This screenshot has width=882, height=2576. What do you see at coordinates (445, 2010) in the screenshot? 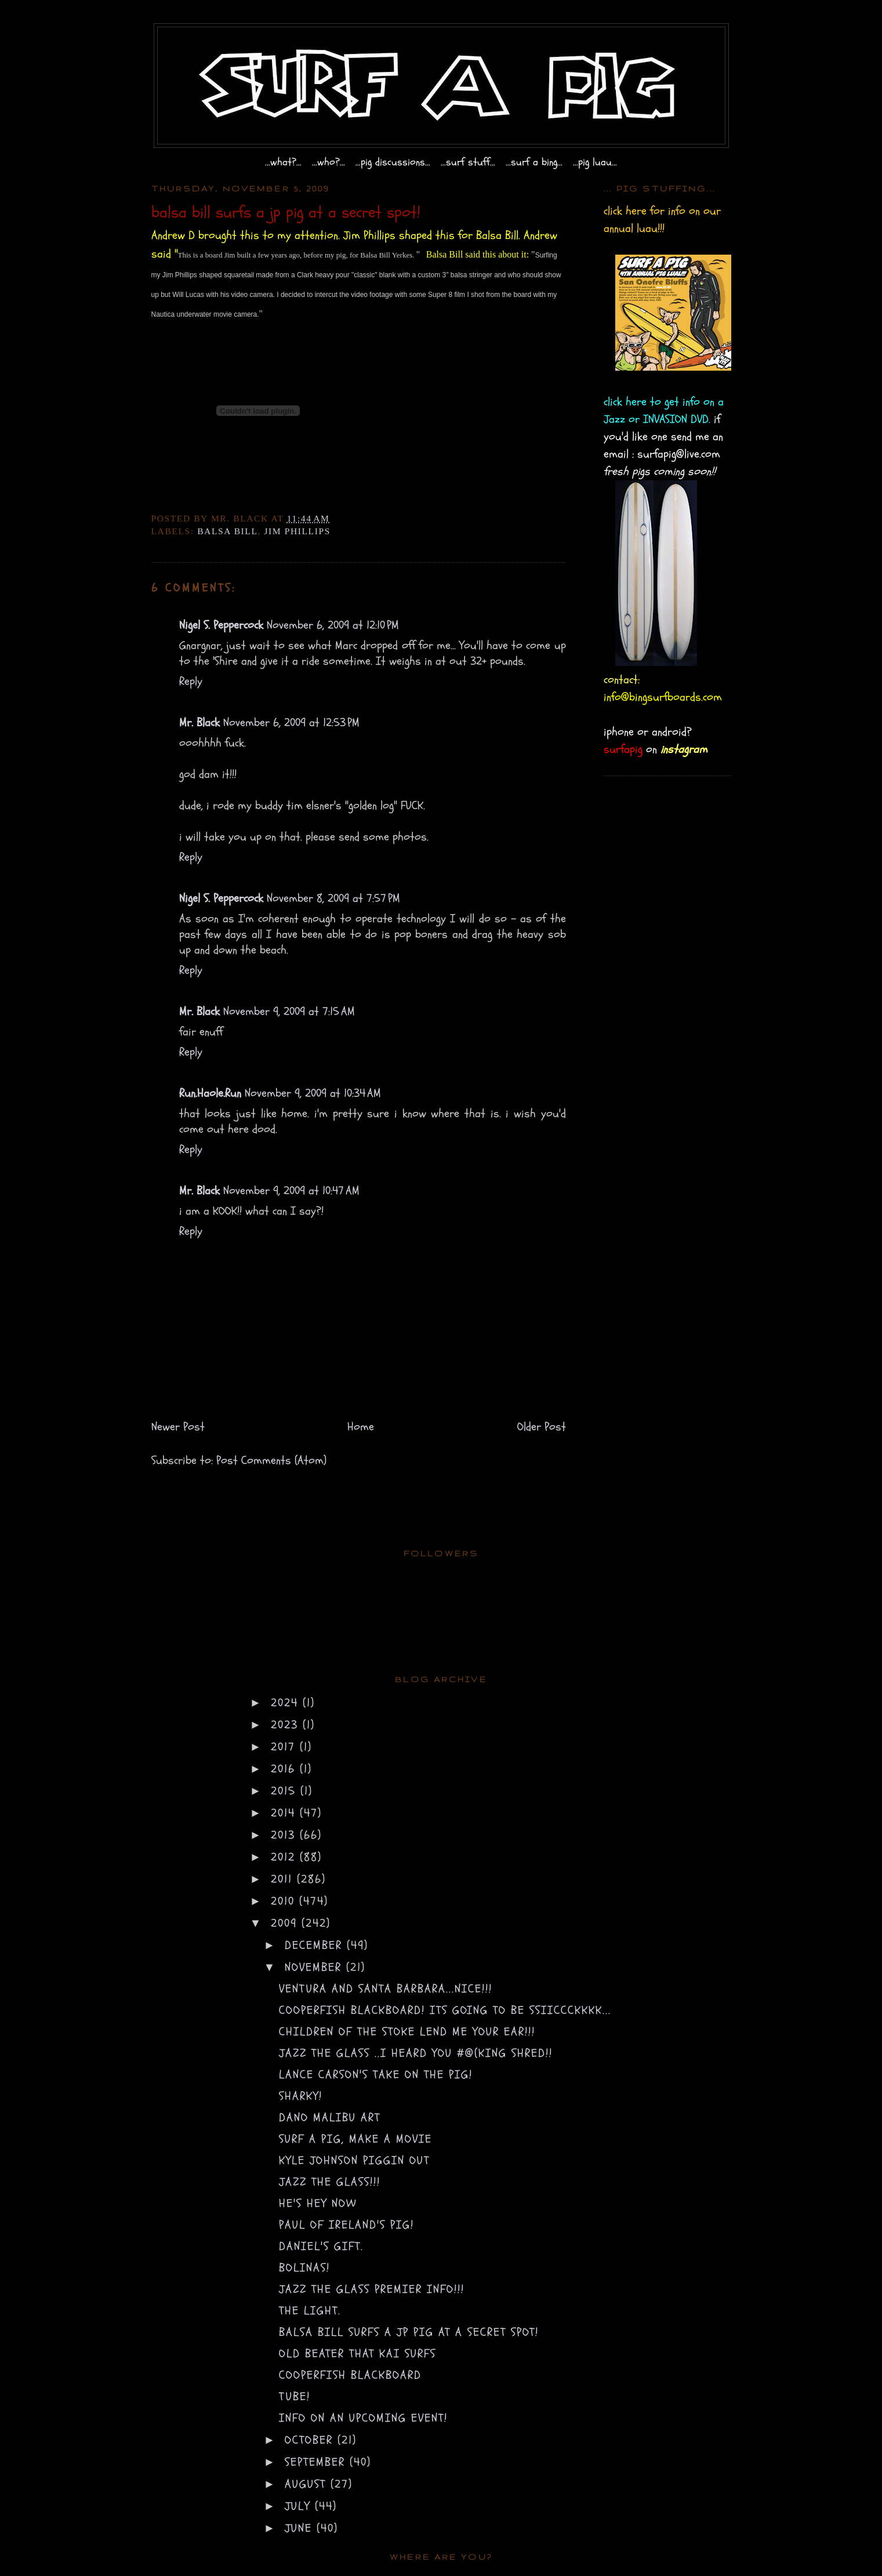
I see `cooperfish blackboard! its going to be SSIICCCKKKK...` at bounding box center [445, 2010].